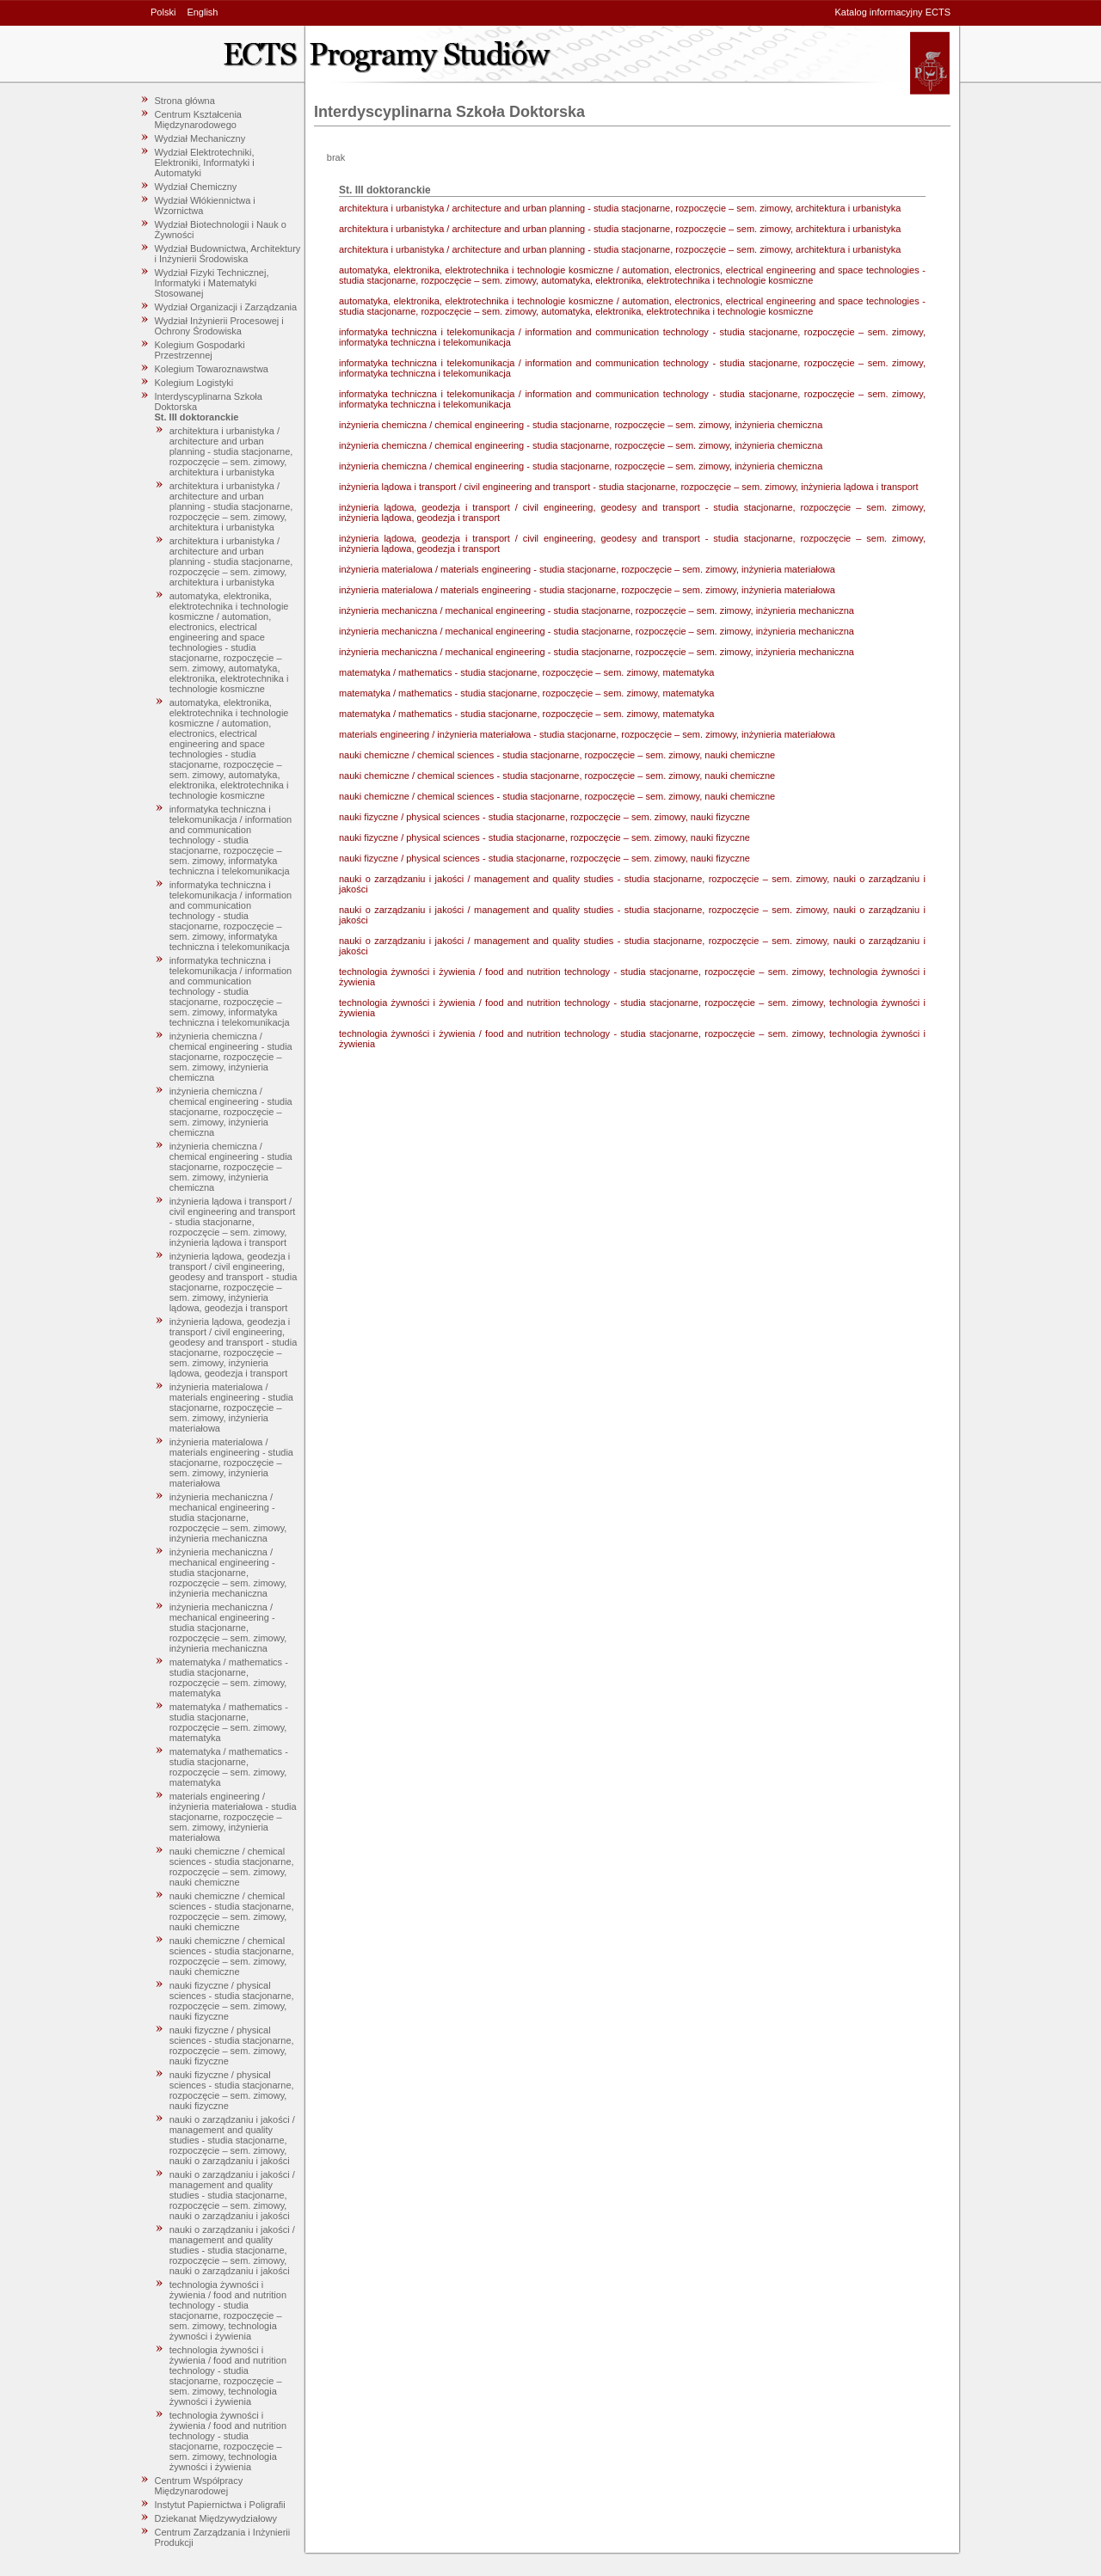 This screenshot has width=1101, height=2576. Describe the element at coordinates (200, 350) in the screenshot. I see `Kolegium Gospodarki Przestrzennej` at that location.